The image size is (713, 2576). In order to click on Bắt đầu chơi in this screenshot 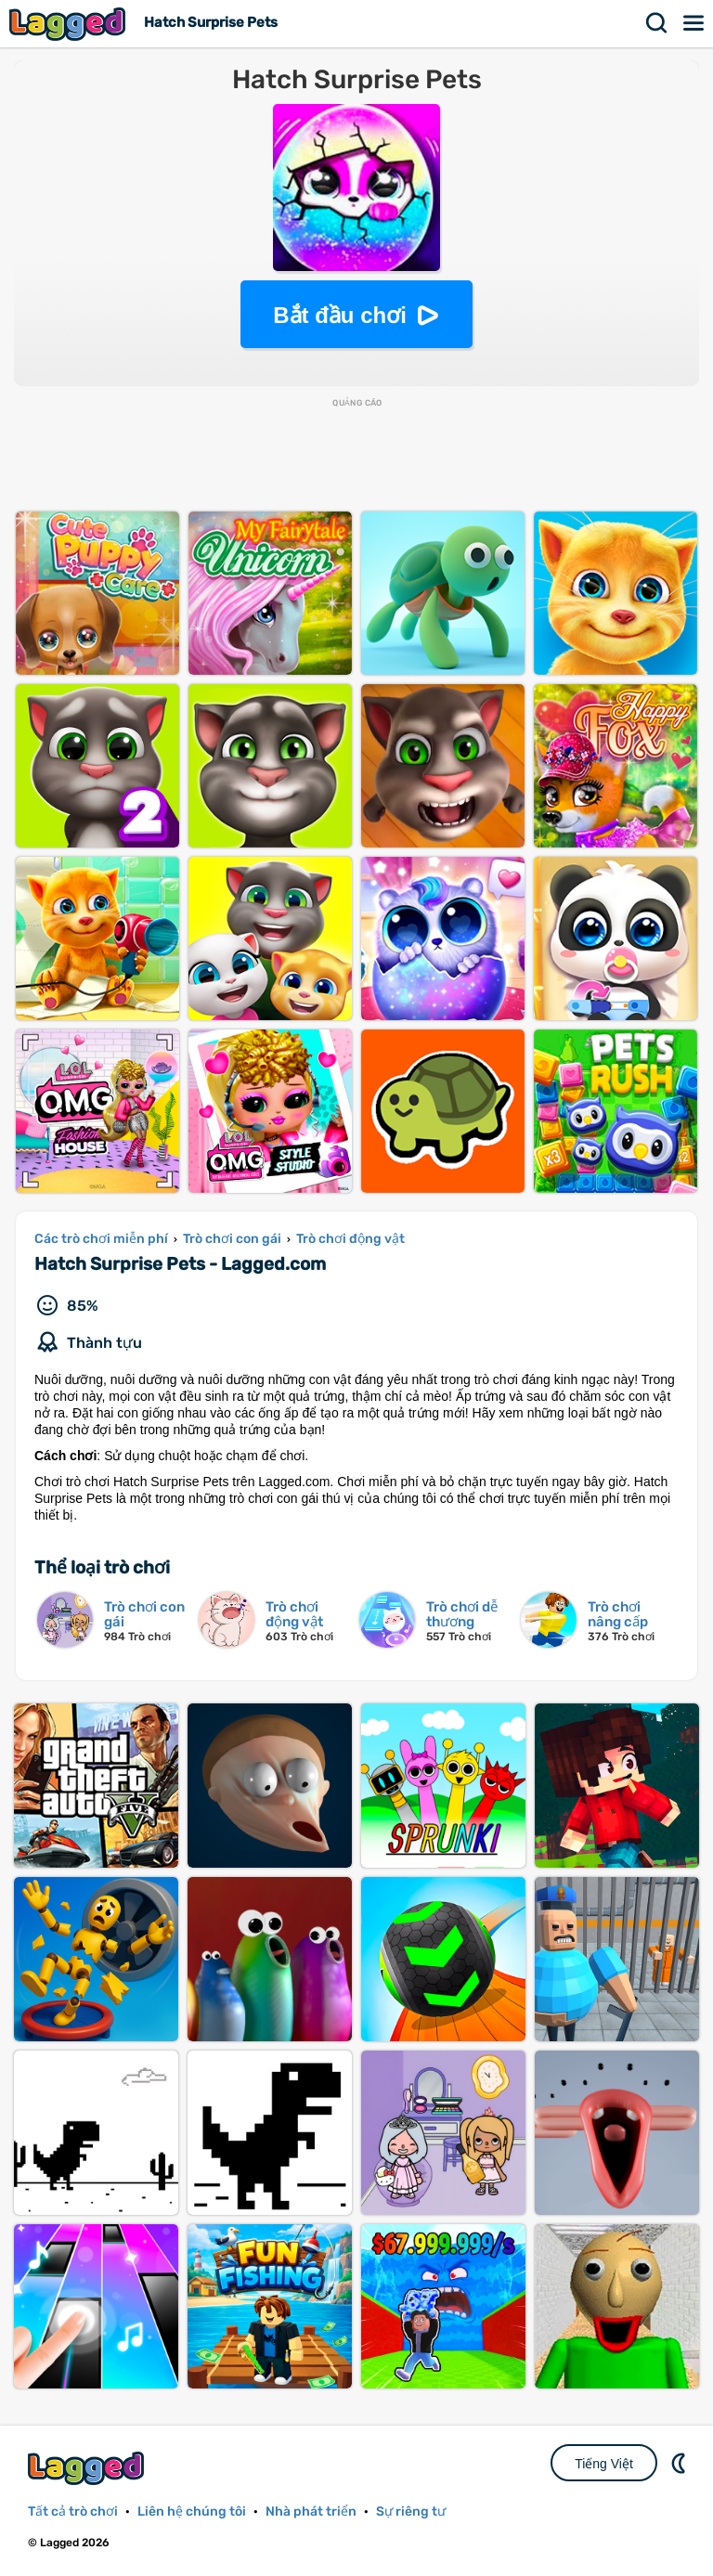, I will do `click(340, 315)`.